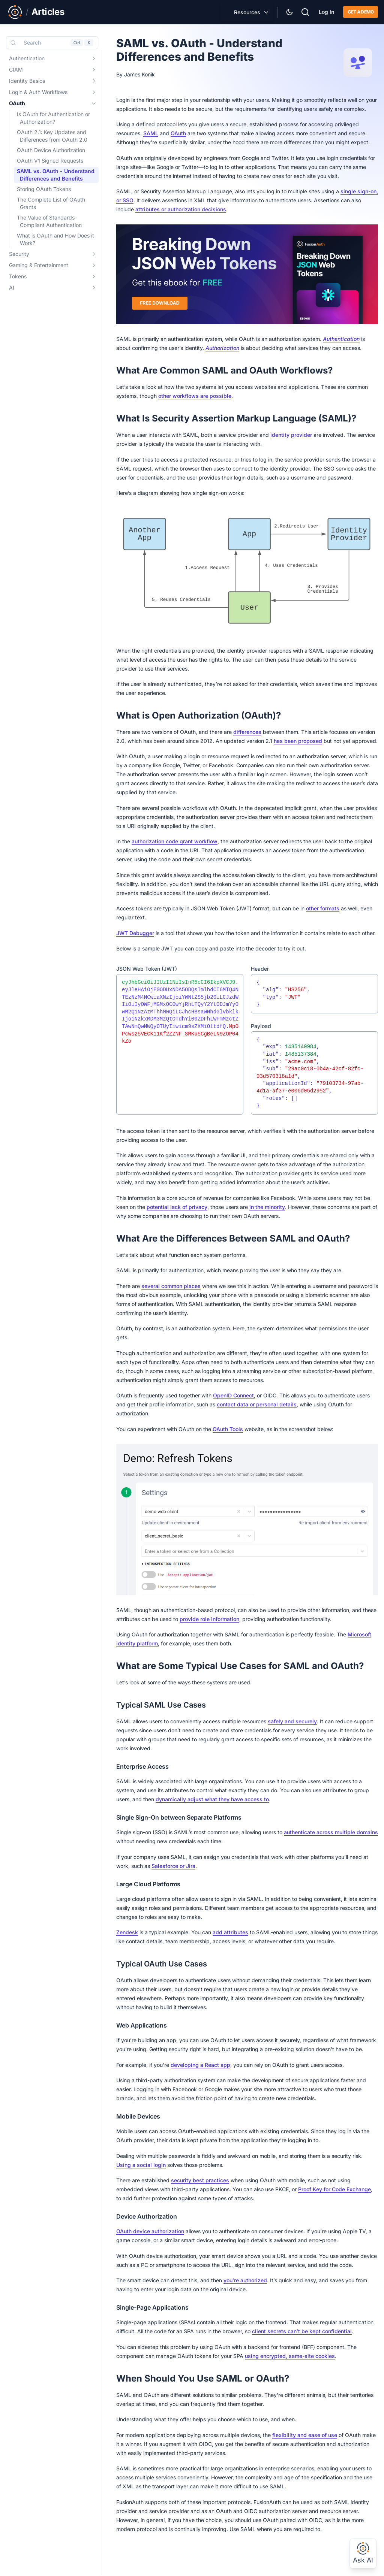  What do you see at coordinates (38, 92) in the screenshot?
I see `Login & Auth Workflows` at bounding box center [38, 92].